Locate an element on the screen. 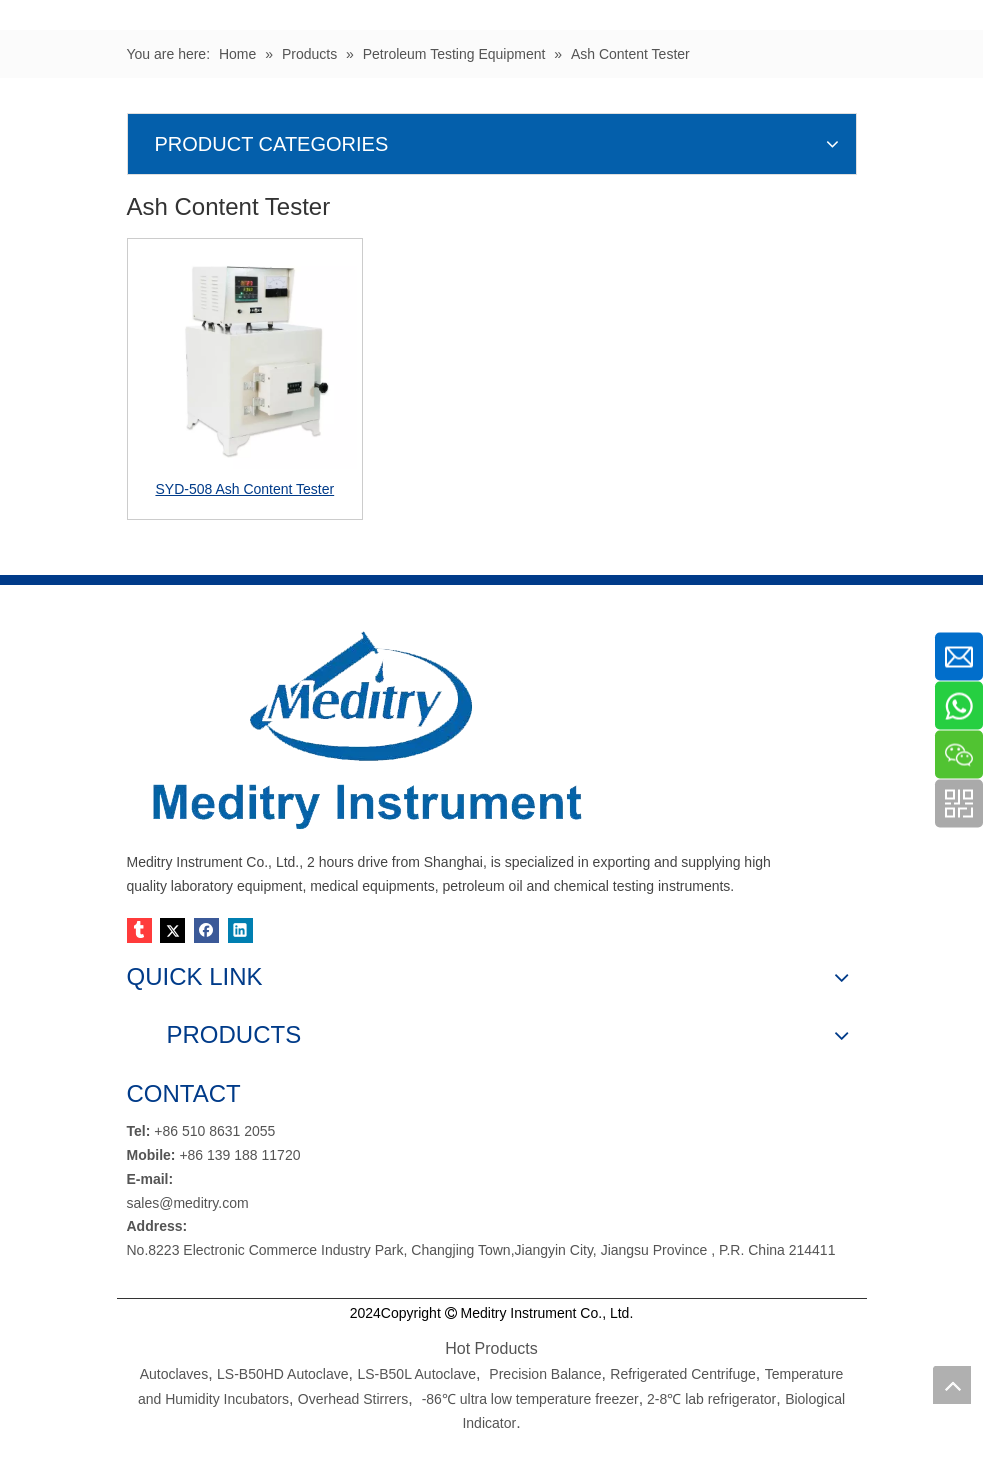 The image size is (983, 1460). Overhead Stirrers is located at coordinates (353, 1399).